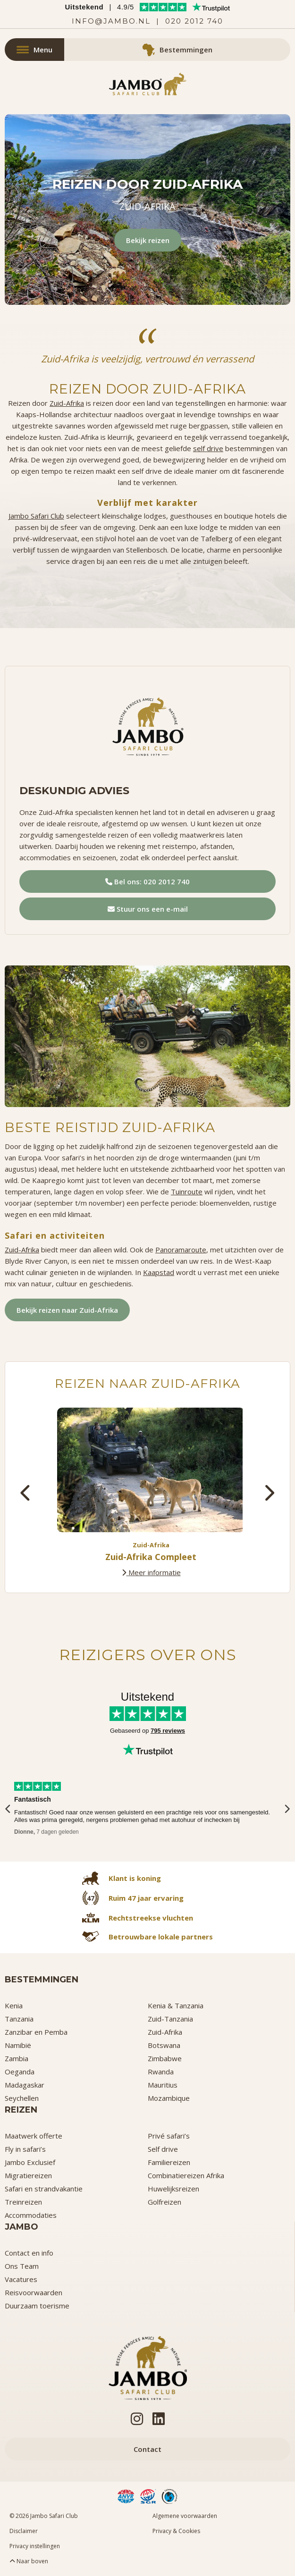 This screenshot has height=2576, width=295. What do you see at coordinates (21, 2279) in the screenshot?
I see `Vacatures` at bounding box center [21, 2279].